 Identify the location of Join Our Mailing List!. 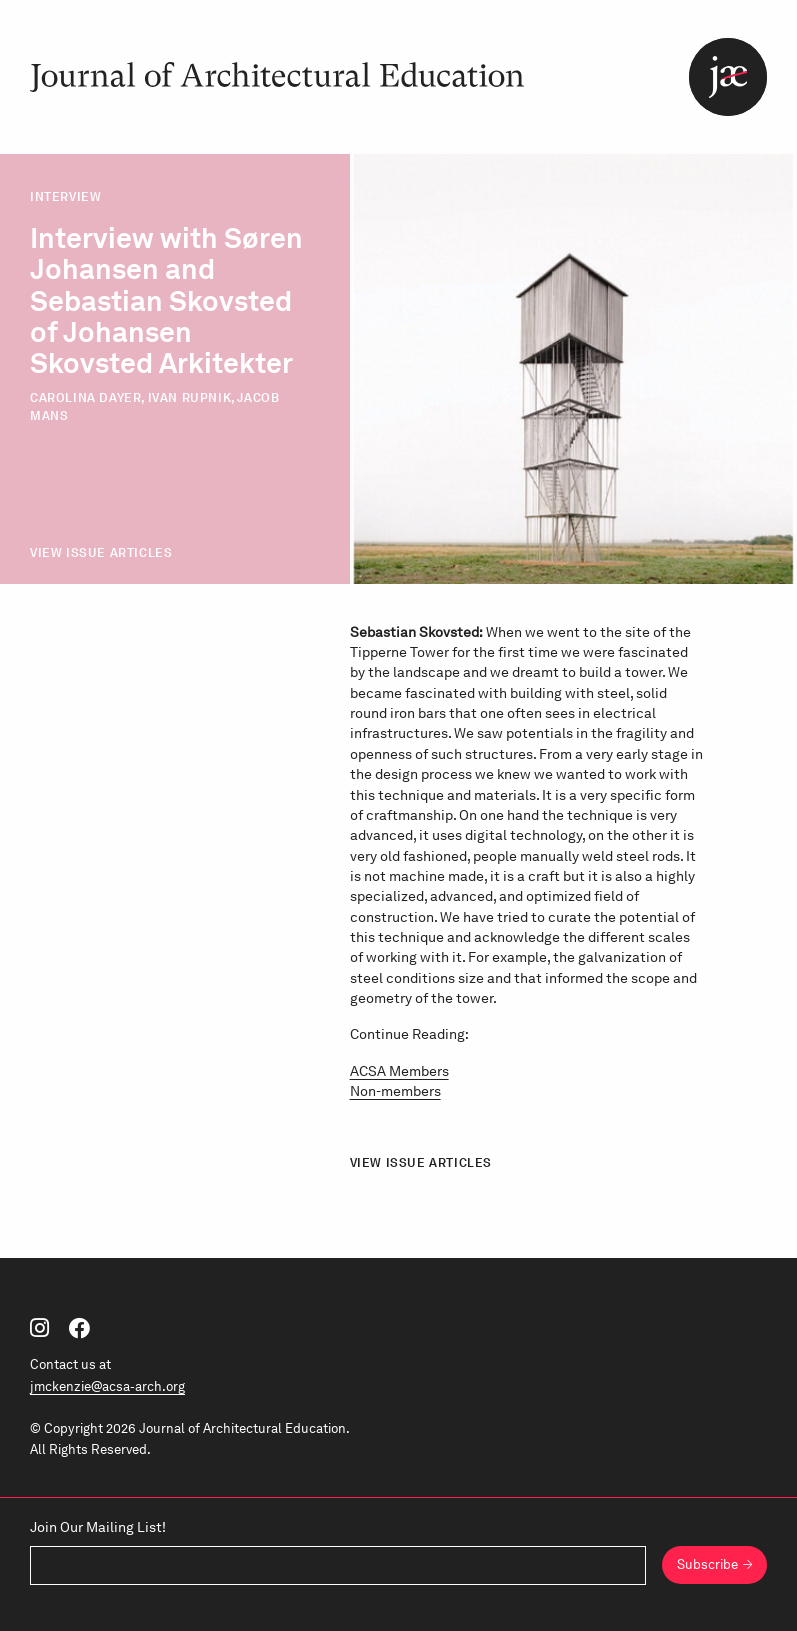
(98, 1527).